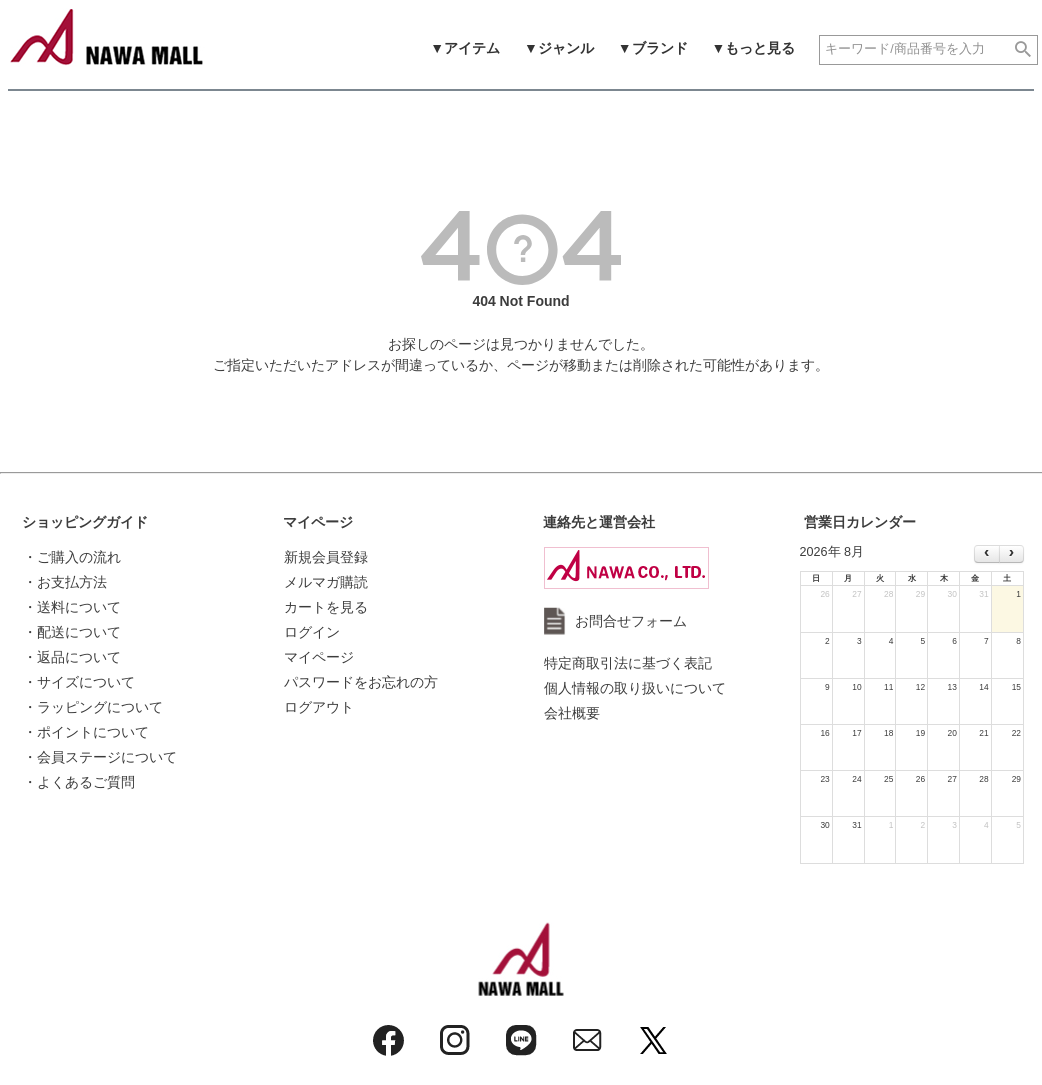 This screenshot has width=1042, height=1085. I want to click on メルマガ購読, so click(326, 582).